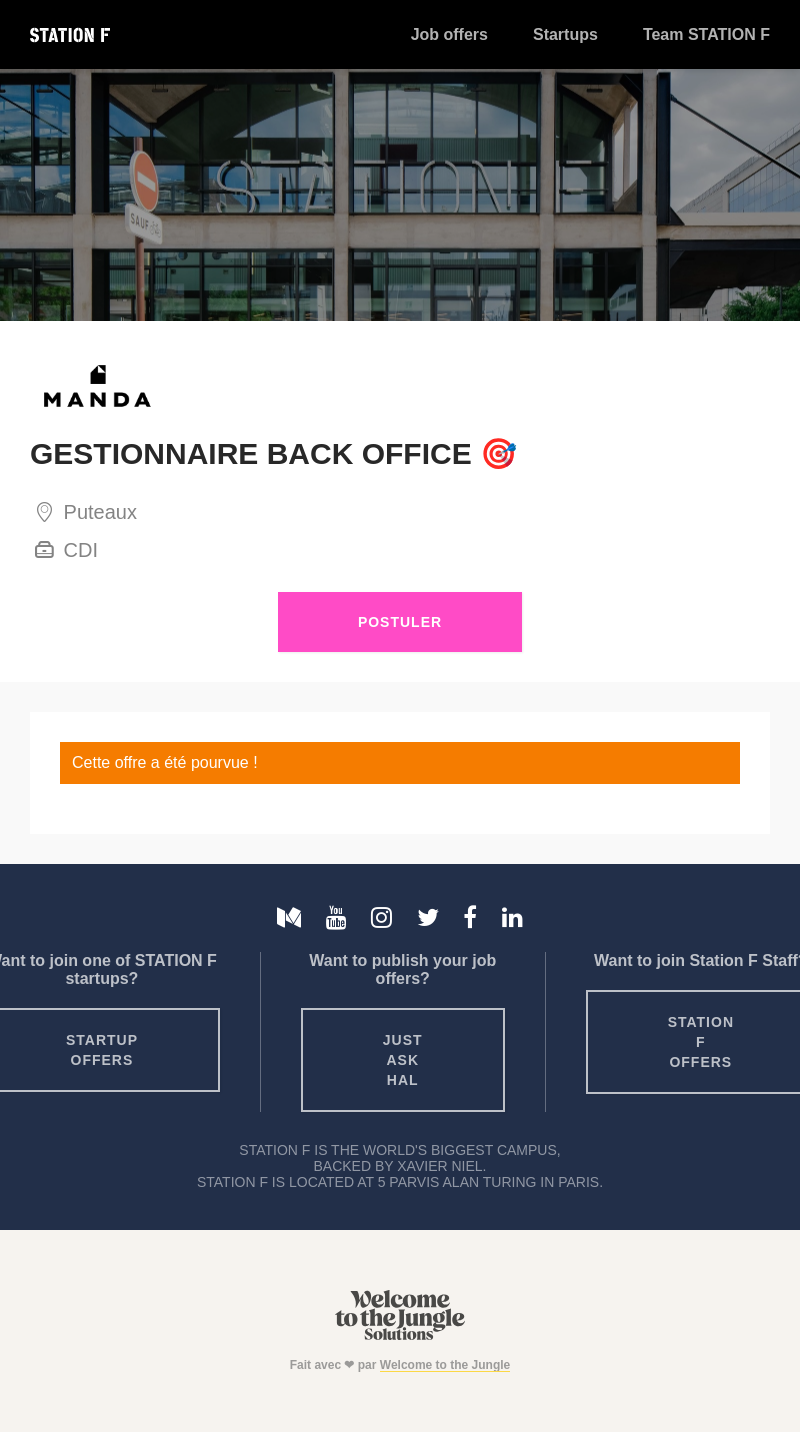 The width and height of the screenshot is (800, 1432). What do you see at coordinates (400, 622) in the screenshot?
I see `Postuler` at bounding box center [400, 622].